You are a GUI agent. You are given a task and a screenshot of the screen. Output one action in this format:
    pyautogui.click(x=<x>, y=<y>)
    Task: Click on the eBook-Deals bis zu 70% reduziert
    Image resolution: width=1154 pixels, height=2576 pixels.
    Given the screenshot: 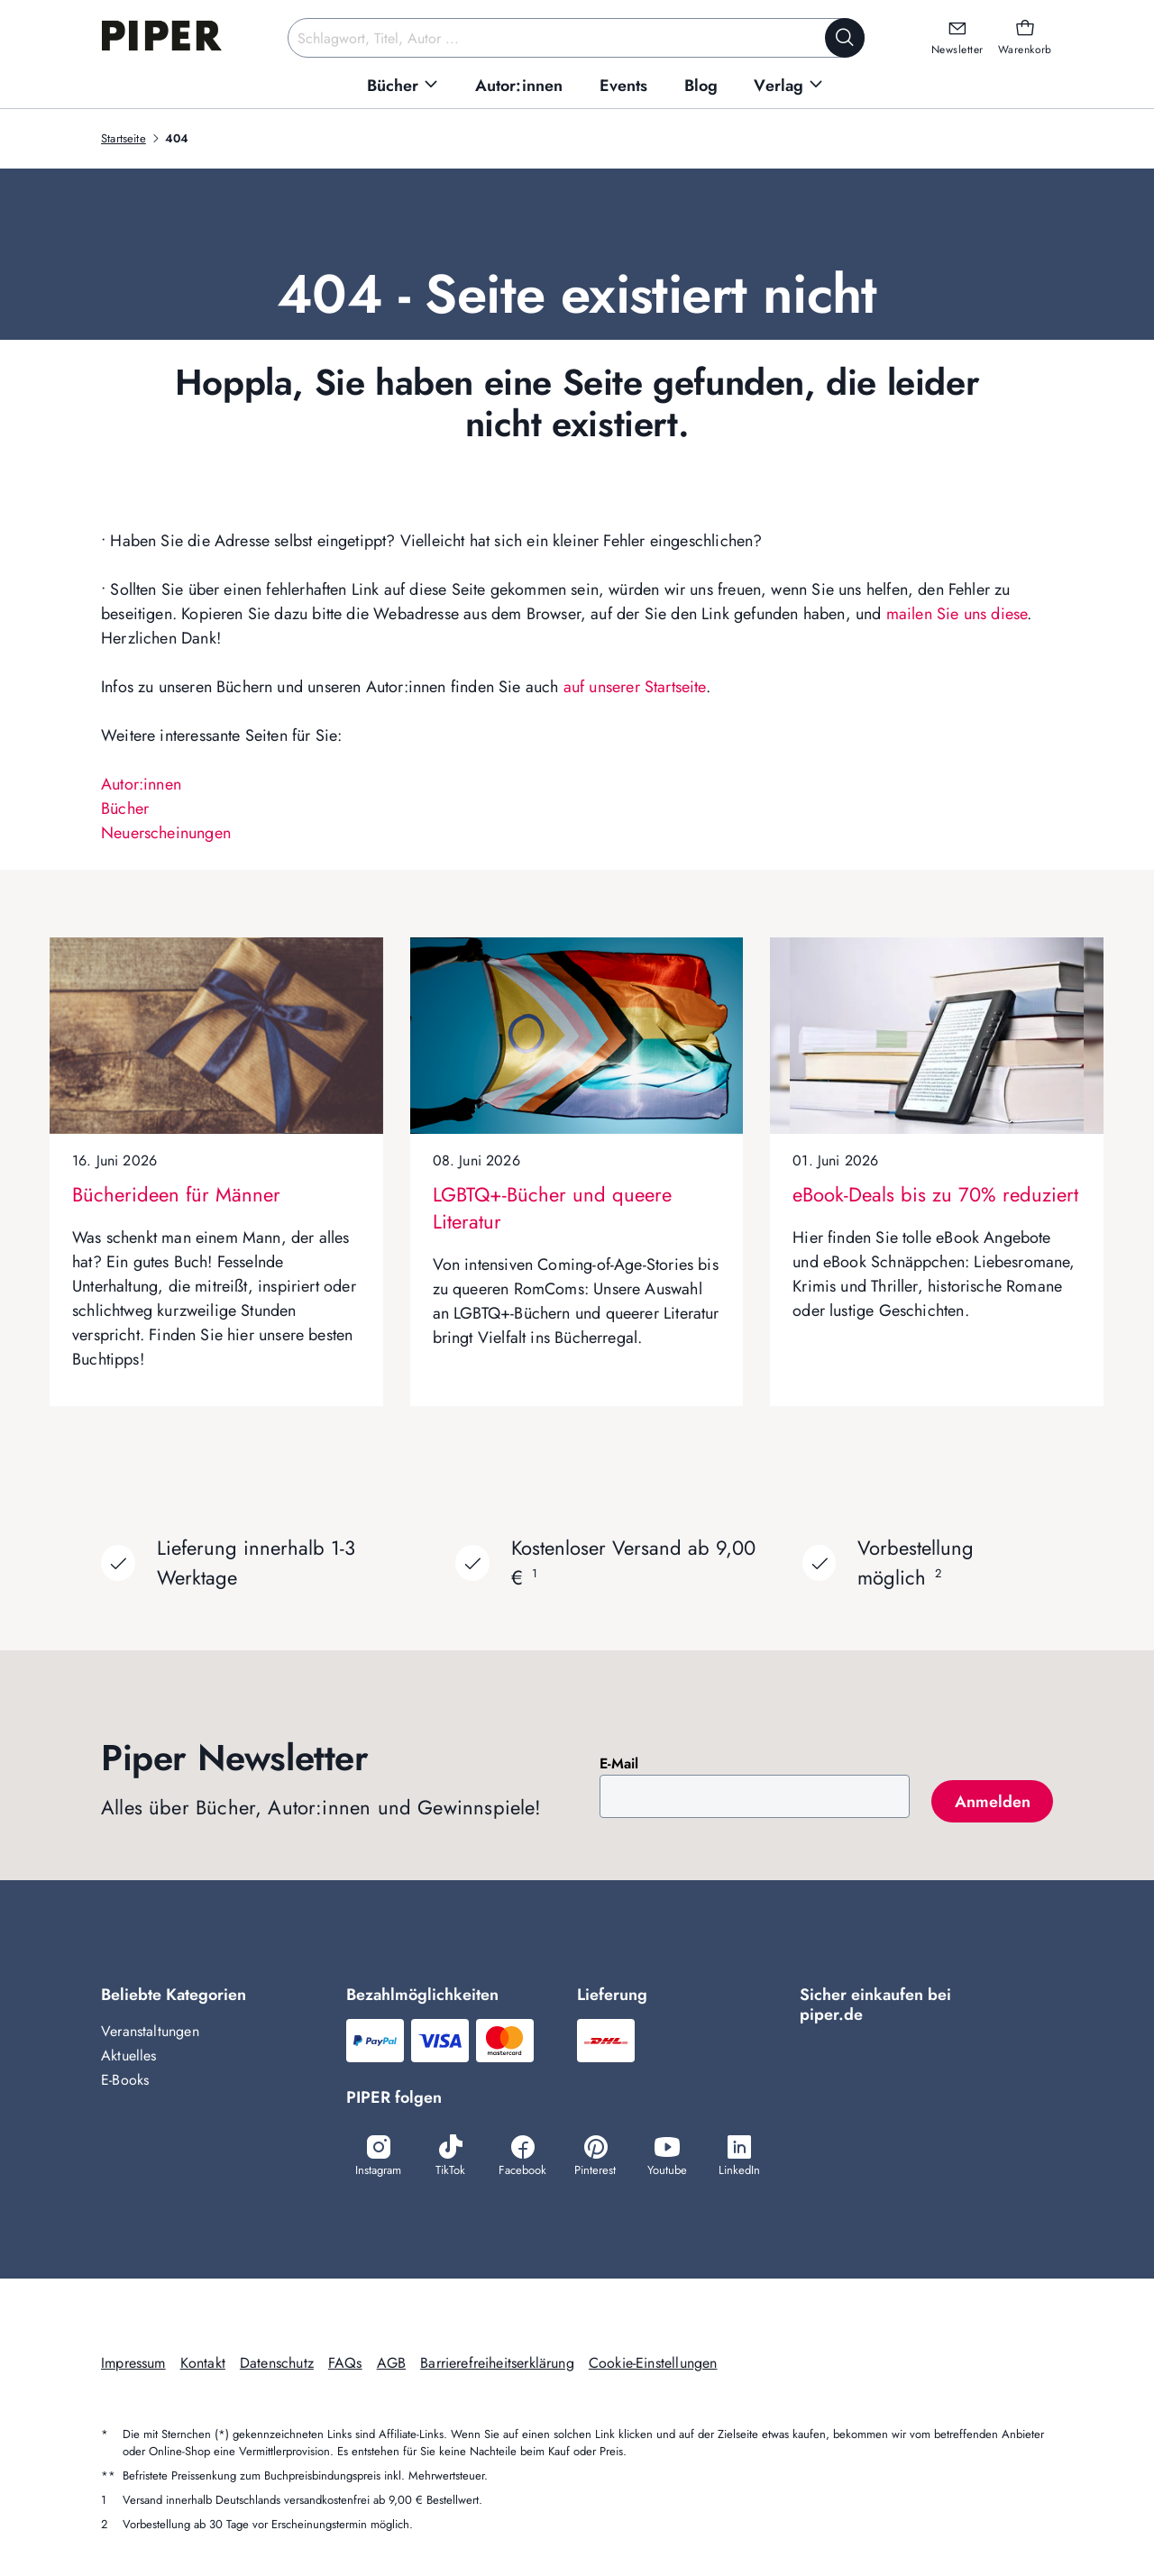 What is the action you would take?
    pyautogui.click(x=935, y=1194)
    